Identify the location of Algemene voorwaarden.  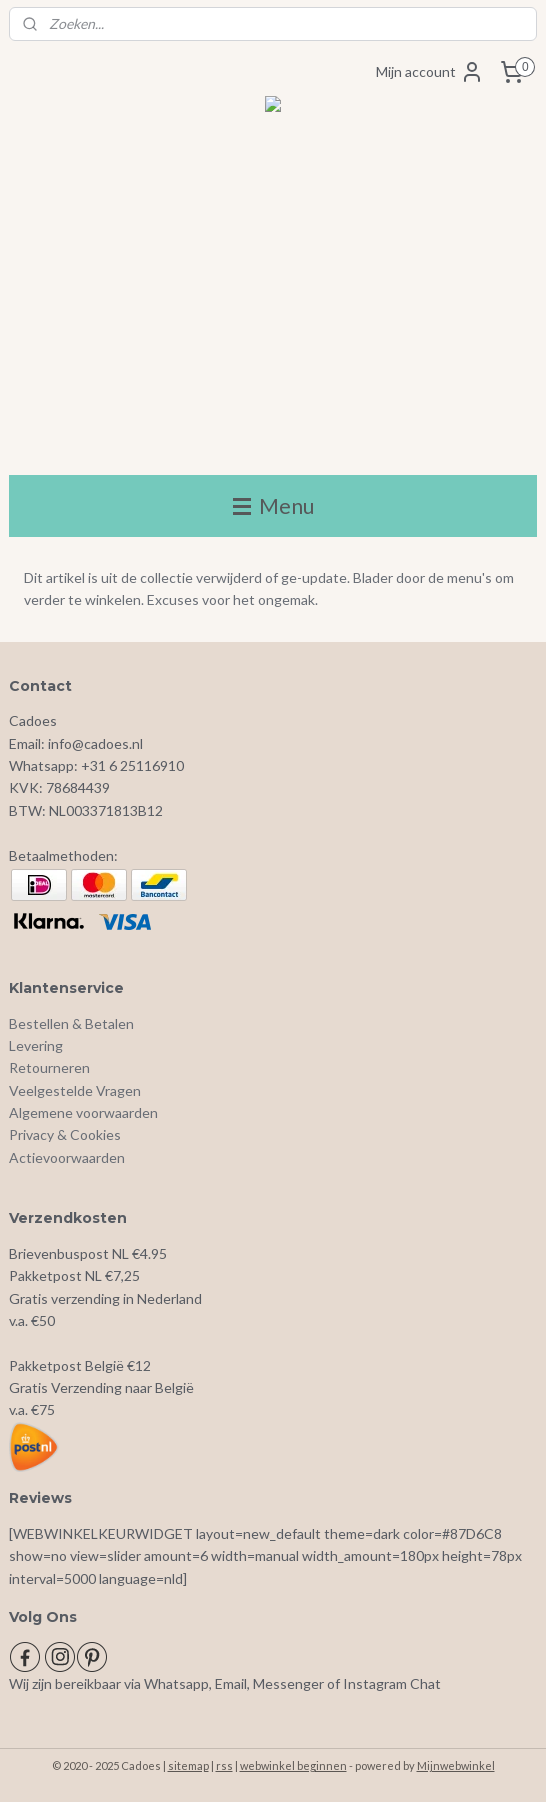
(83, 1112).